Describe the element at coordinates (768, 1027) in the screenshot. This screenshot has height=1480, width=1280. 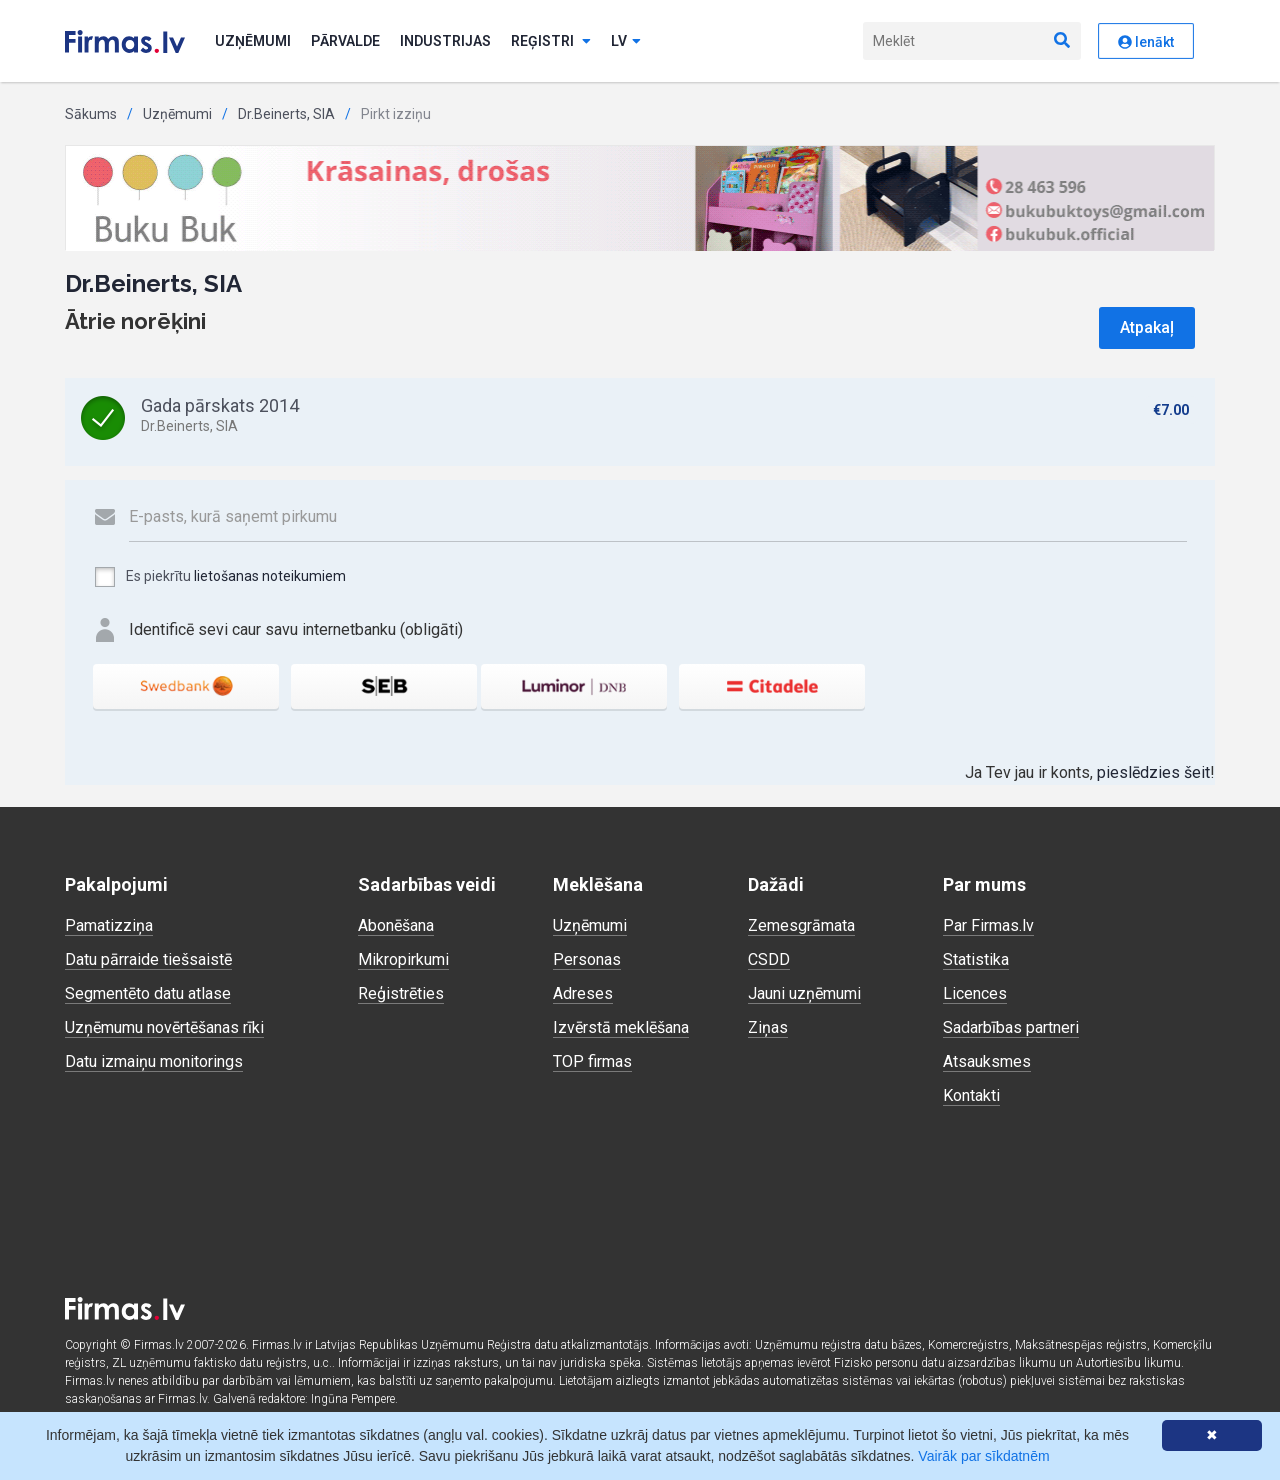
I see `Ziņas` at that location.